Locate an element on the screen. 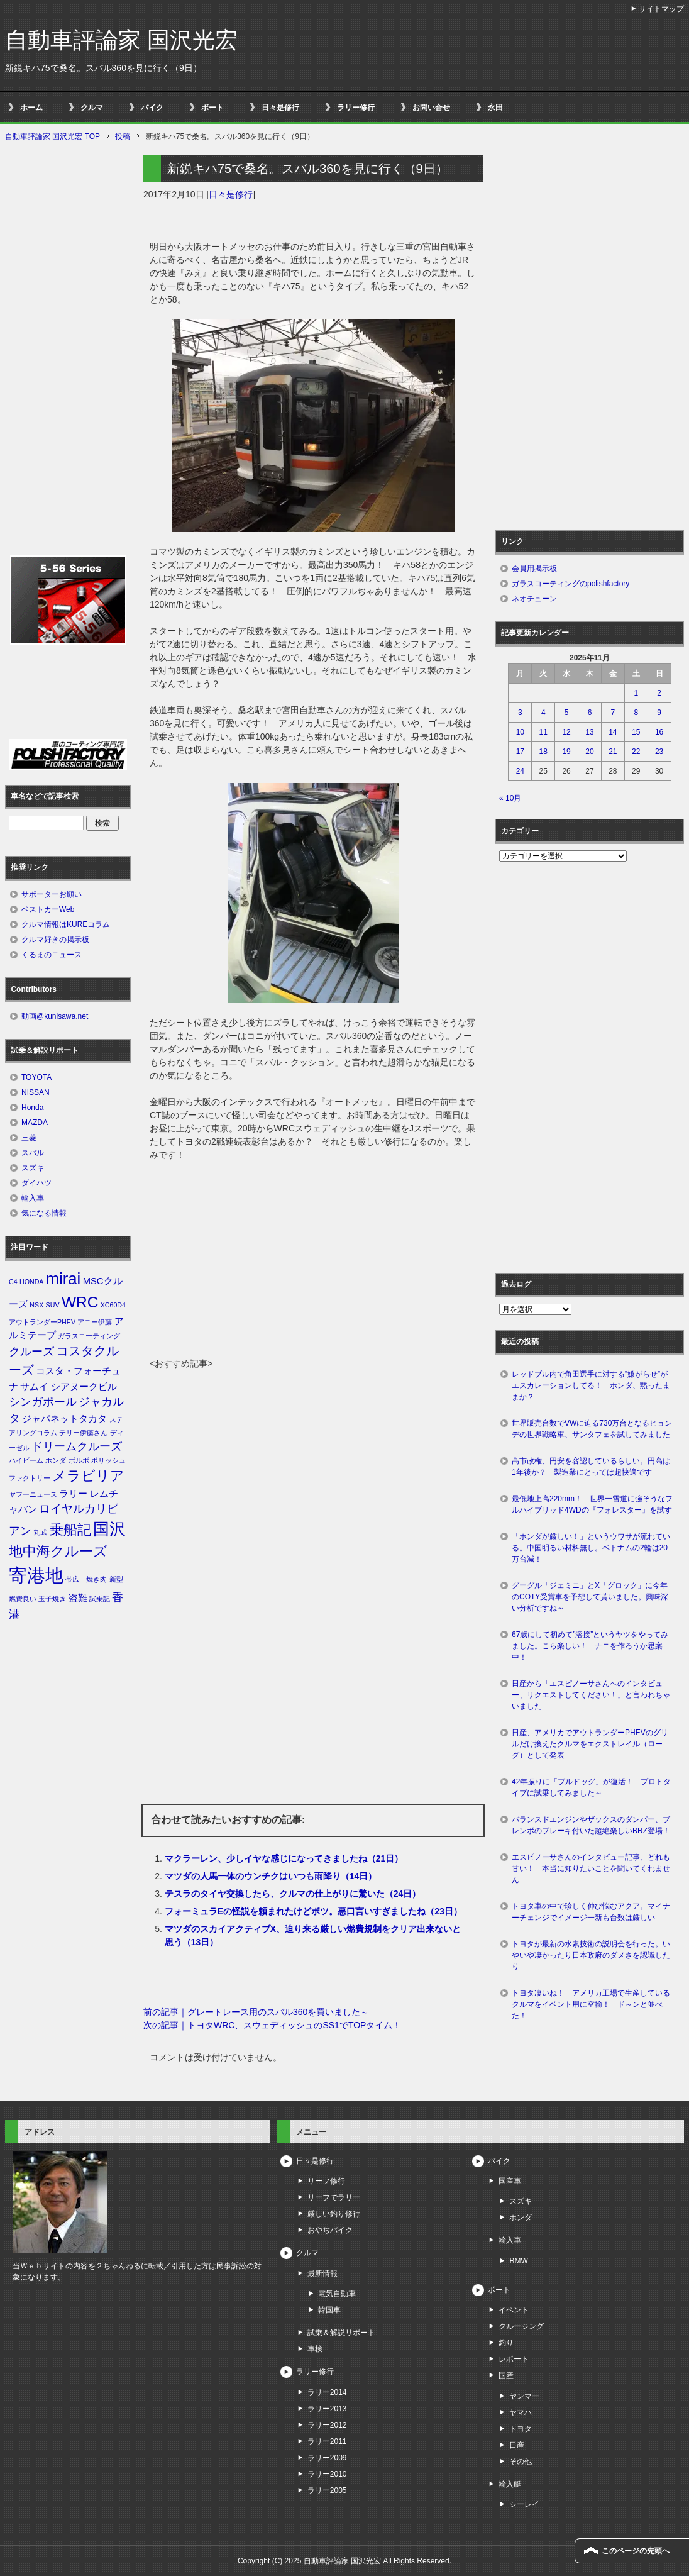  会員用掲示板 is located at coordinates (534, 568).